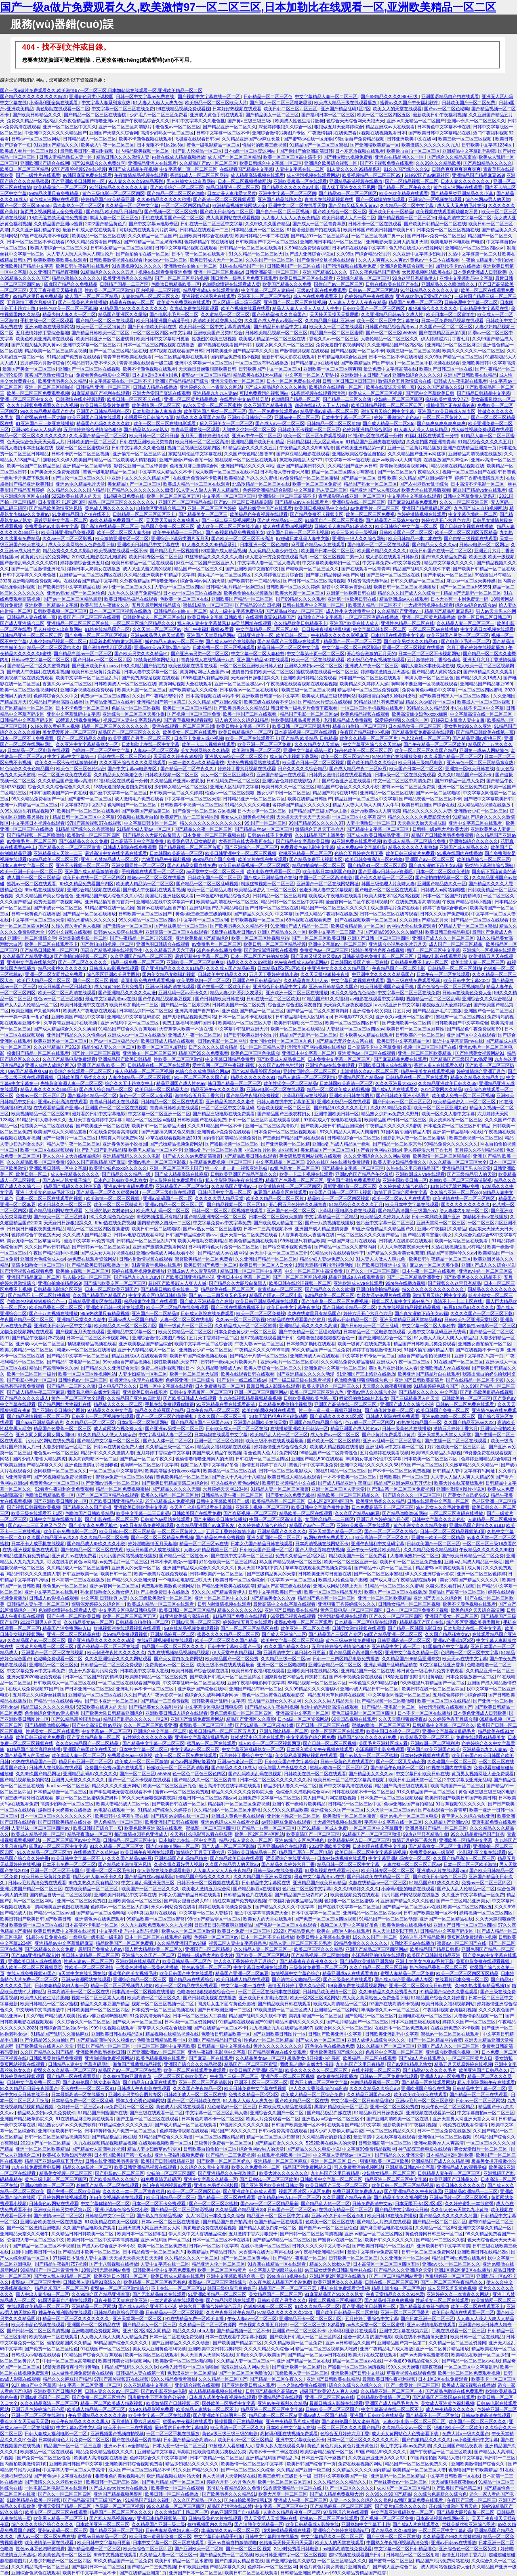 Image resolution: width=517 pixels, height=2576 pixels. What do you see at coordinates (271, 1707) in the screenshot?
I see `国产精品成人午夜福利视频` at bounding box center [271, 1707].